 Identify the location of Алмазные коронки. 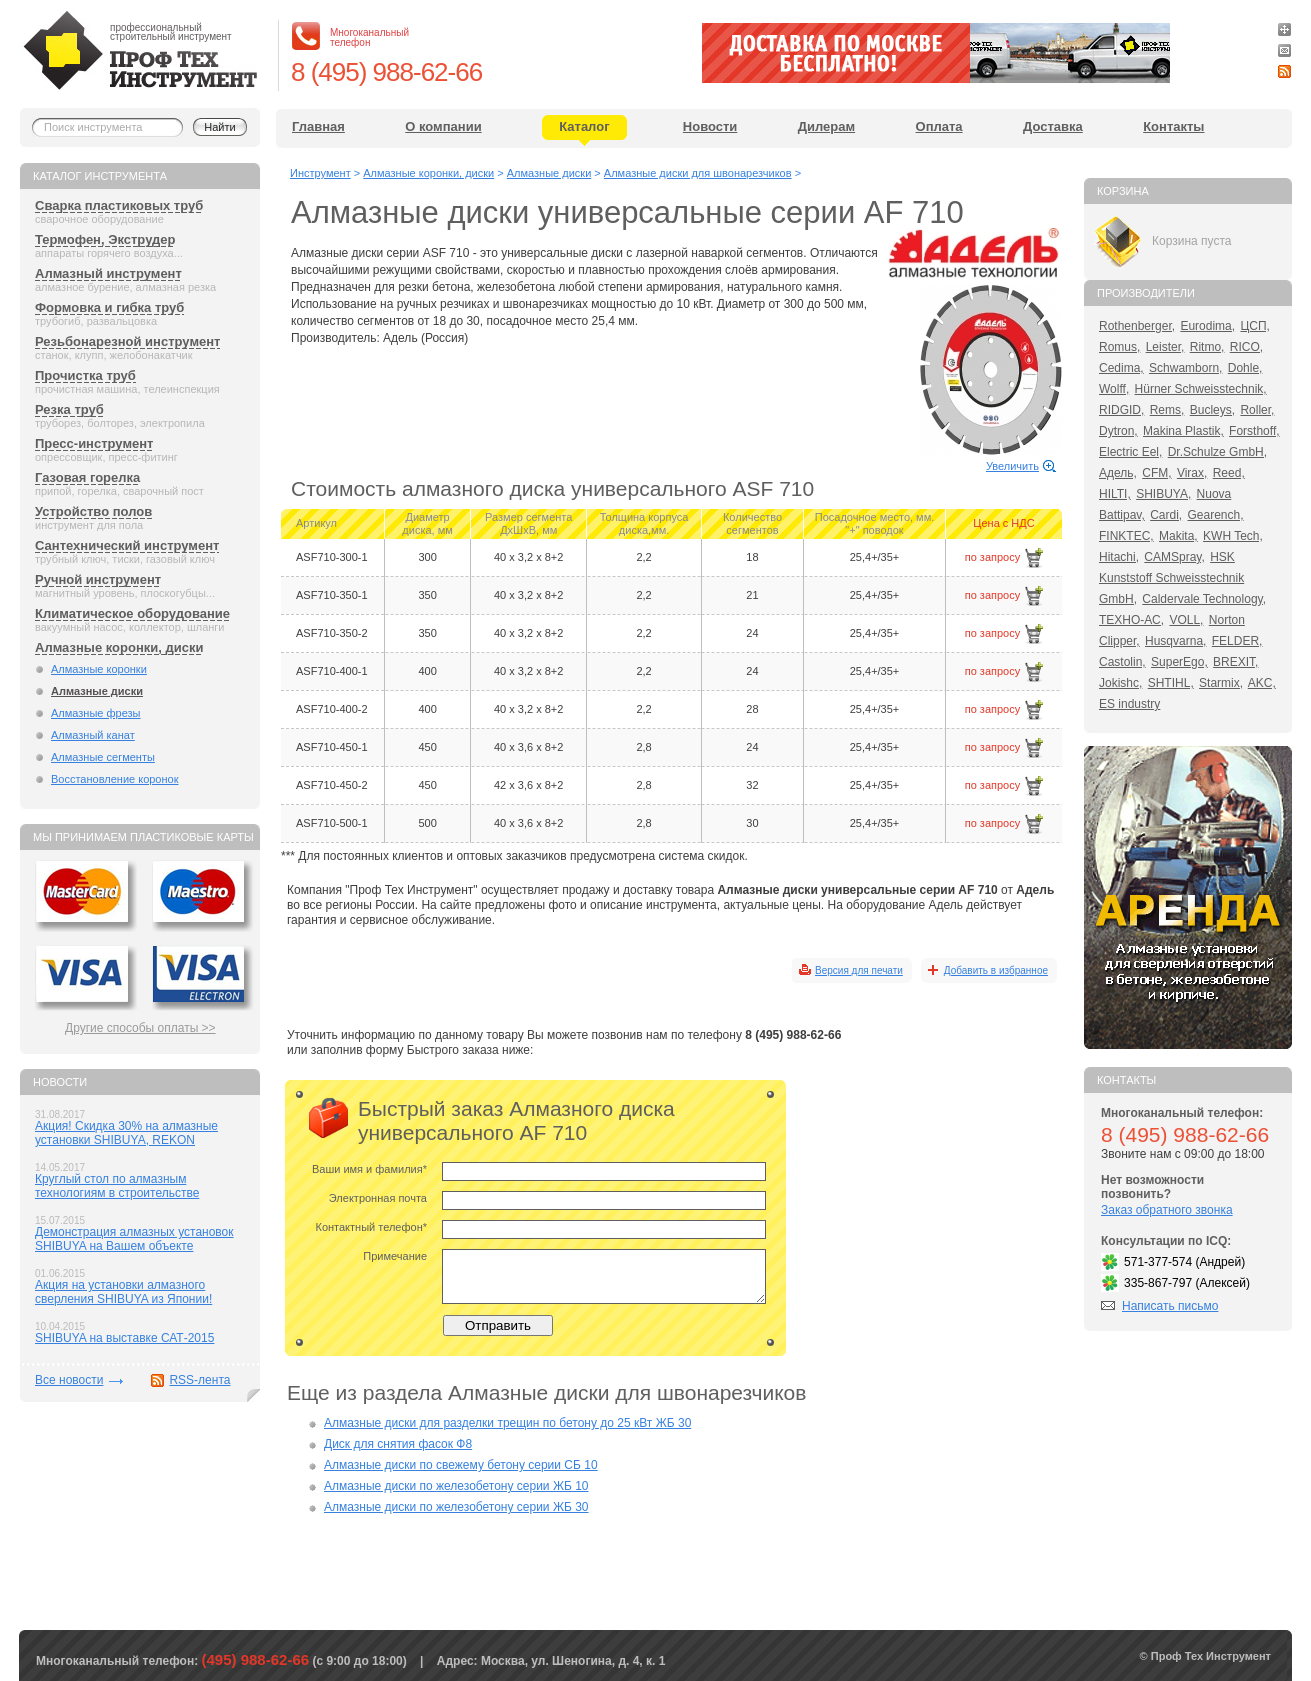
(99, 669).